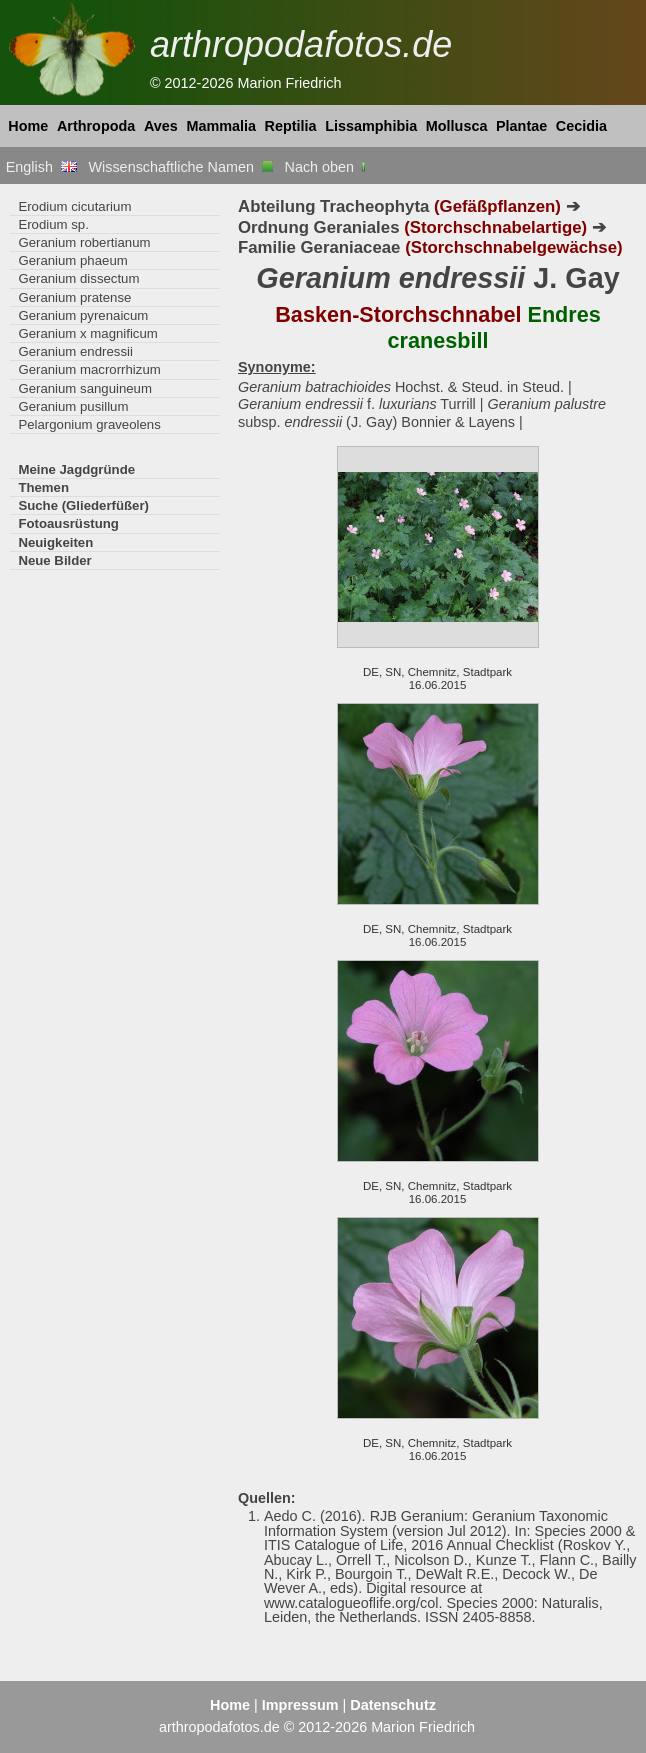  I want to click on Datenschutz, so click(393, 1705).